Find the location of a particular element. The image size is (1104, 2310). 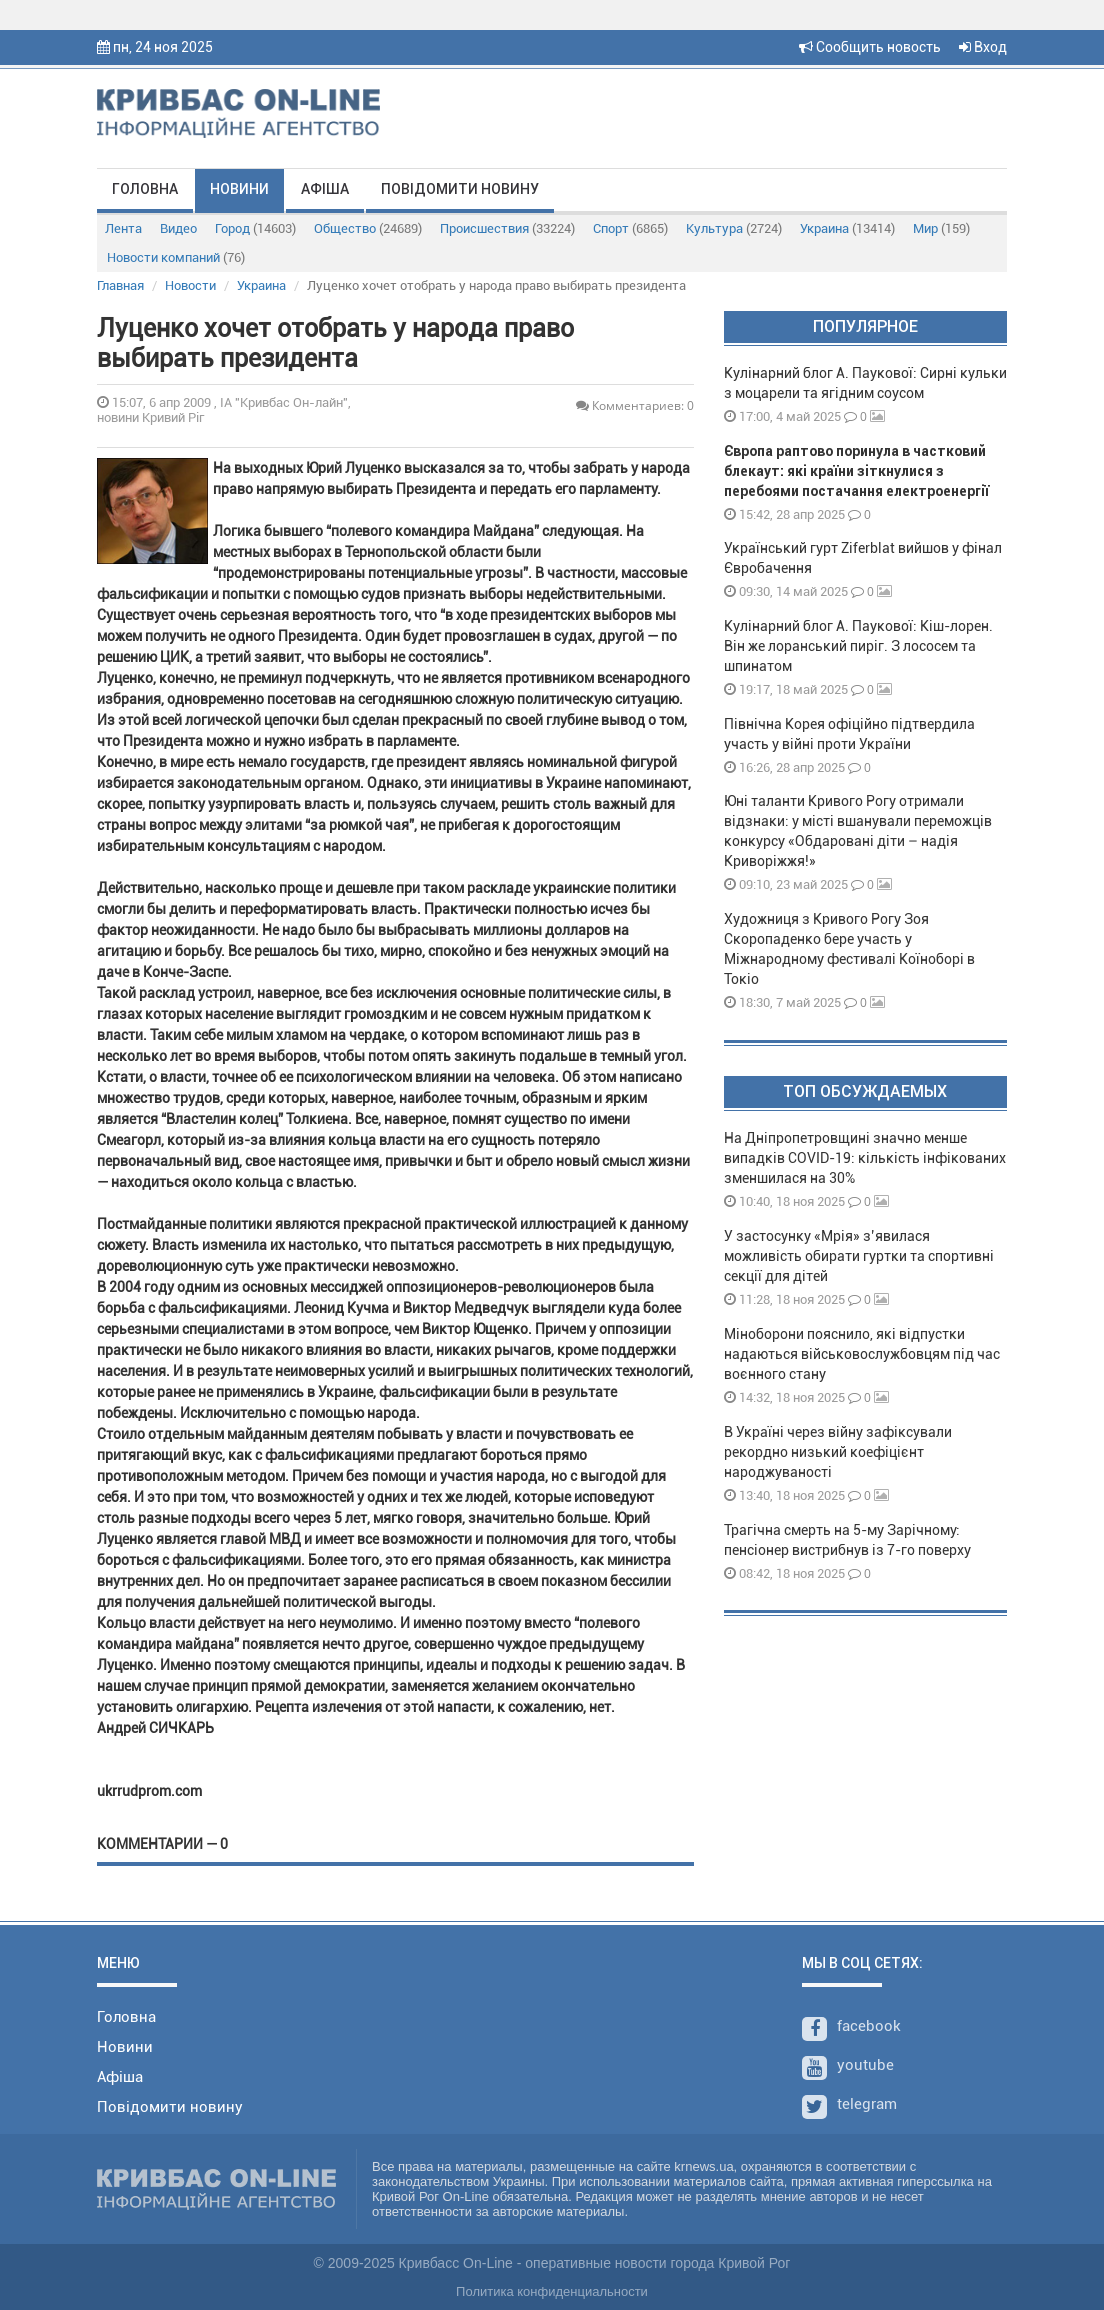

Новини is located at coordinates (239, 189).